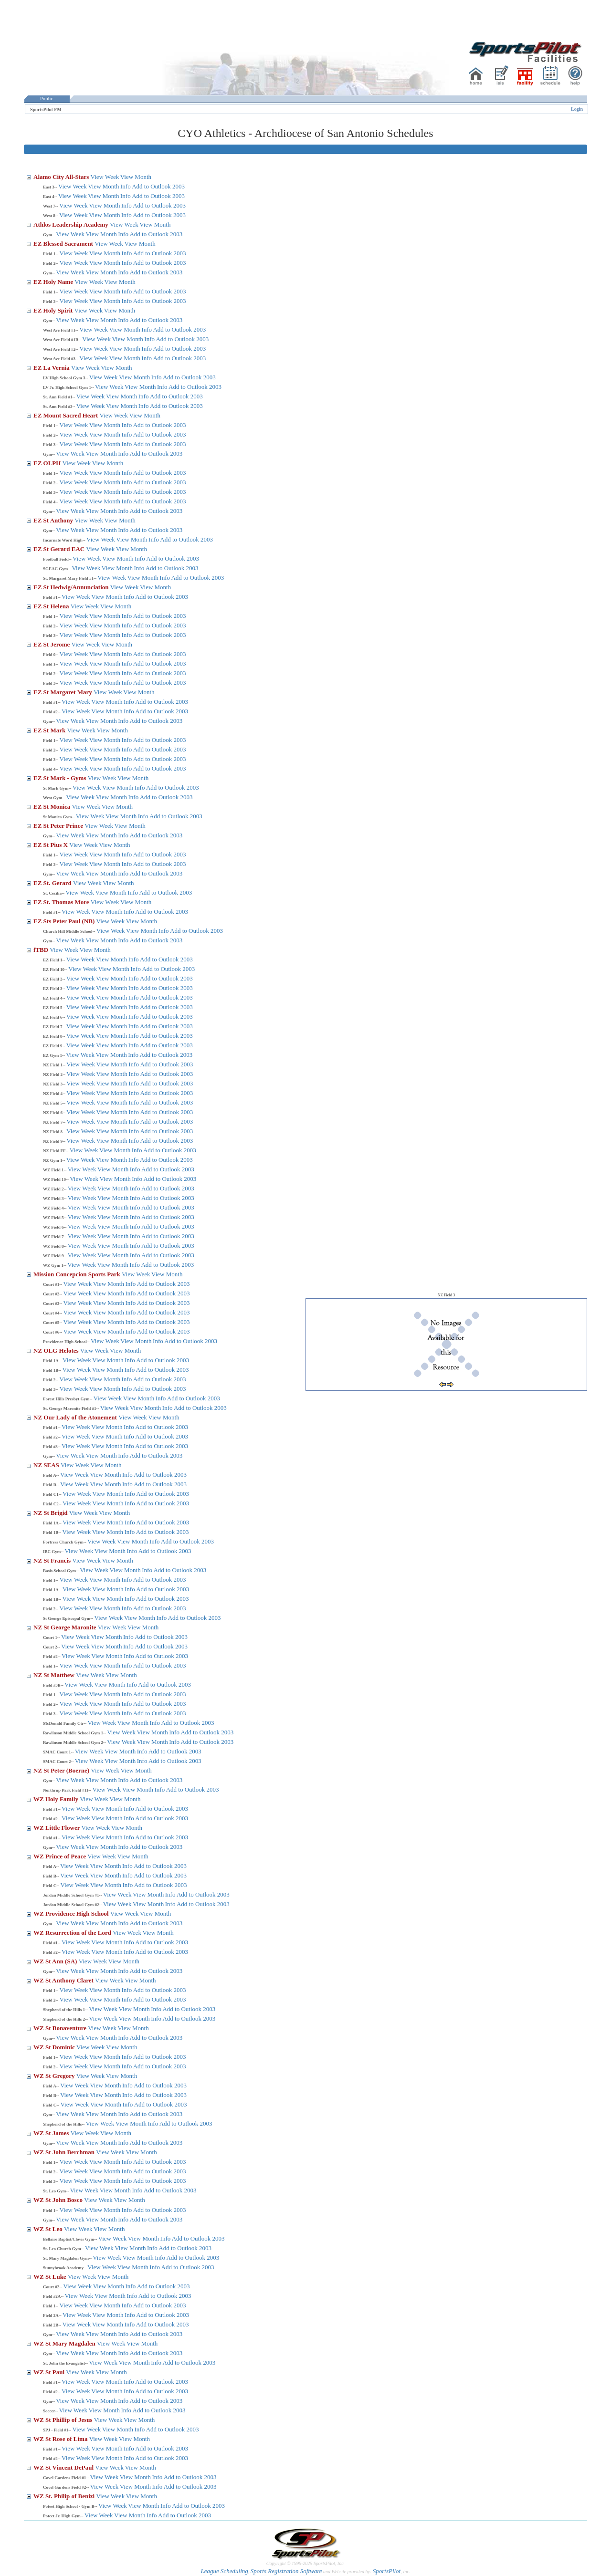 The width and height of the screenshot is (611, 2576). Describe the element at coordinates (49, 2372) in the screenshot. I see `WZ St Paul` at that location.